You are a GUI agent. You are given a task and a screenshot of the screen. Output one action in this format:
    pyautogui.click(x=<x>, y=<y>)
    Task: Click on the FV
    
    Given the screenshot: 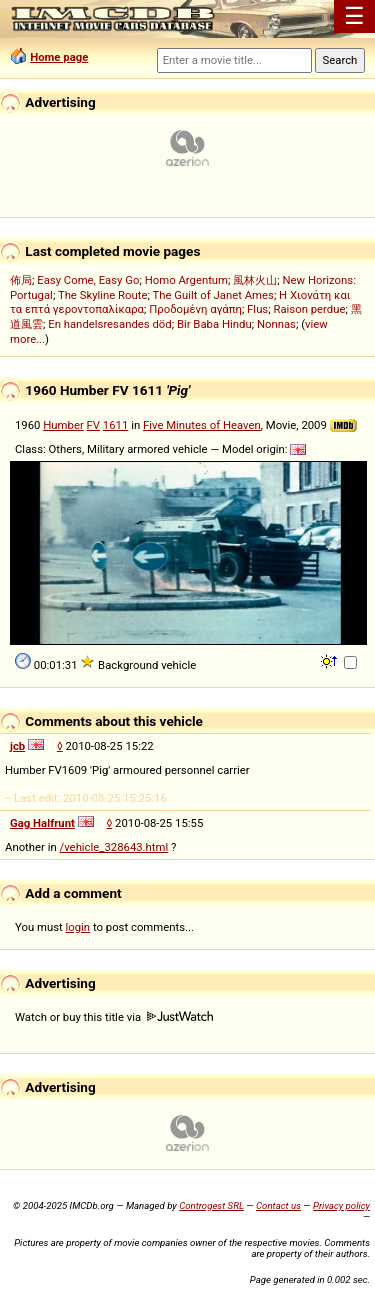 What is the action you would take?
    pyautogui.click(x=93, y=425)
    